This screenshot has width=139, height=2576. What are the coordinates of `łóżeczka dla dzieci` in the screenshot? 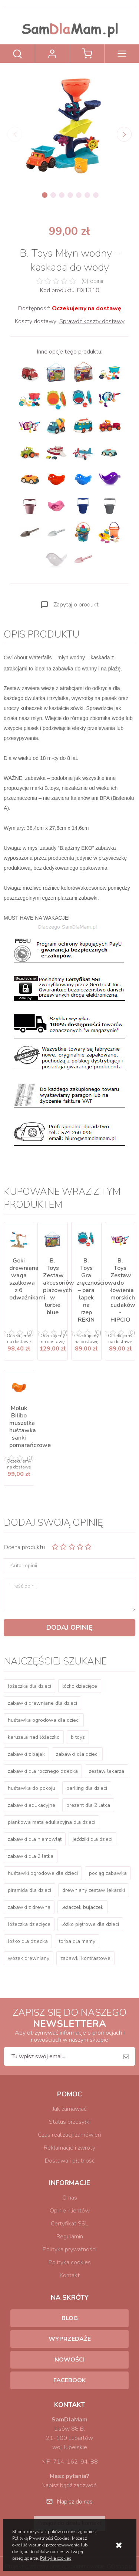 It's located at (29, 1686).